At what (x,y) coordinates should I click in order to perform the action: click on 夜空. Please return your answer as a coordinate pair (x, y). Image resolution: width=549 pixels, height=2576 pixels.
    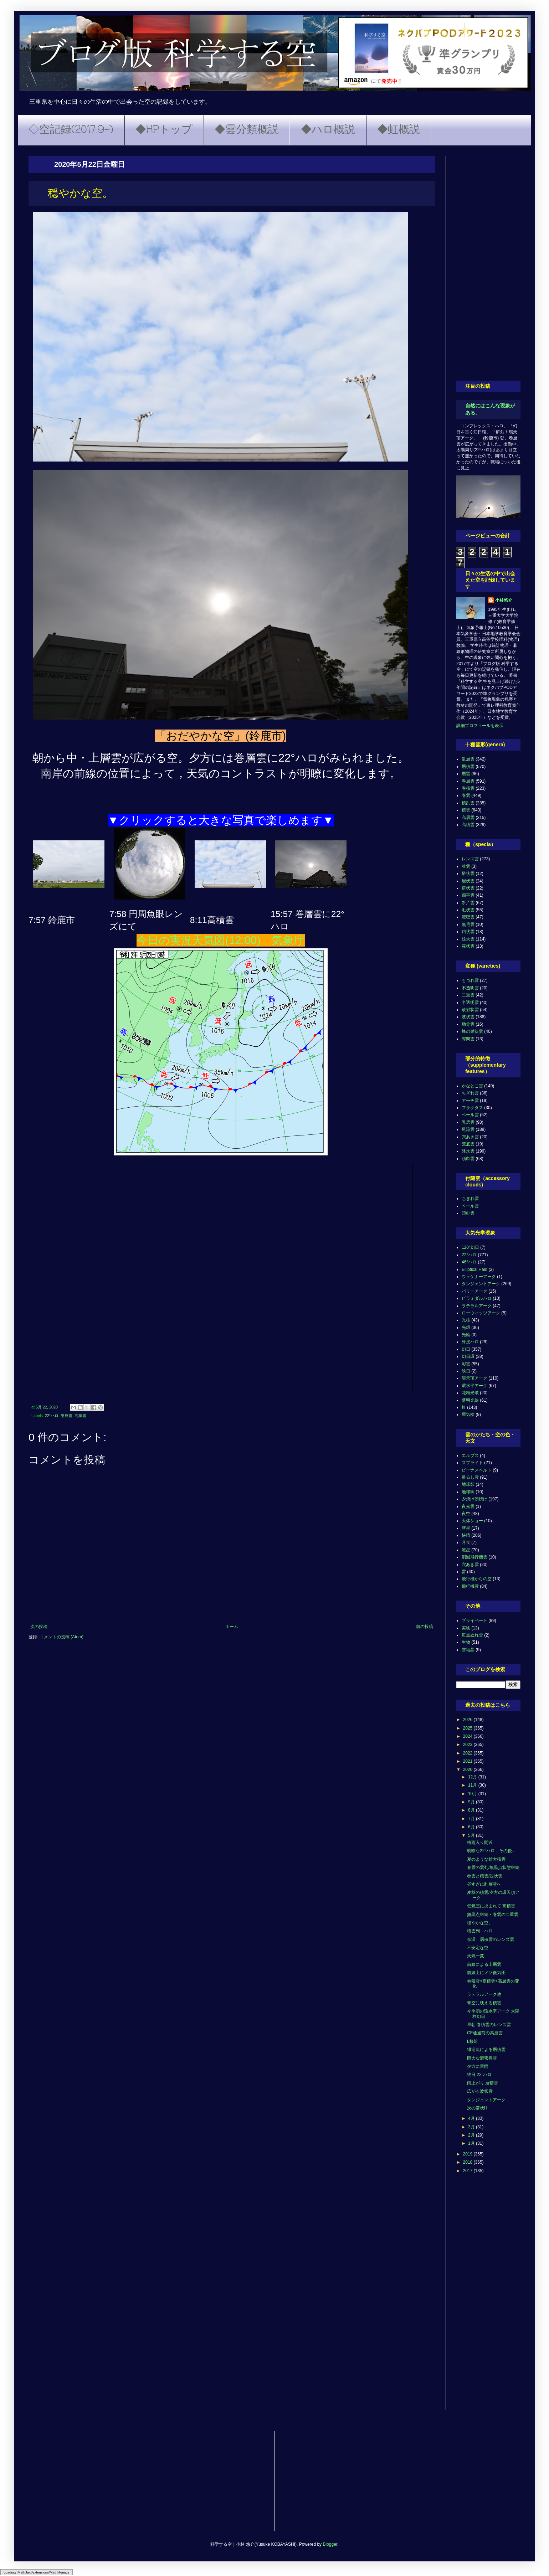
    Looking at the image, I should click on (466, 1513).